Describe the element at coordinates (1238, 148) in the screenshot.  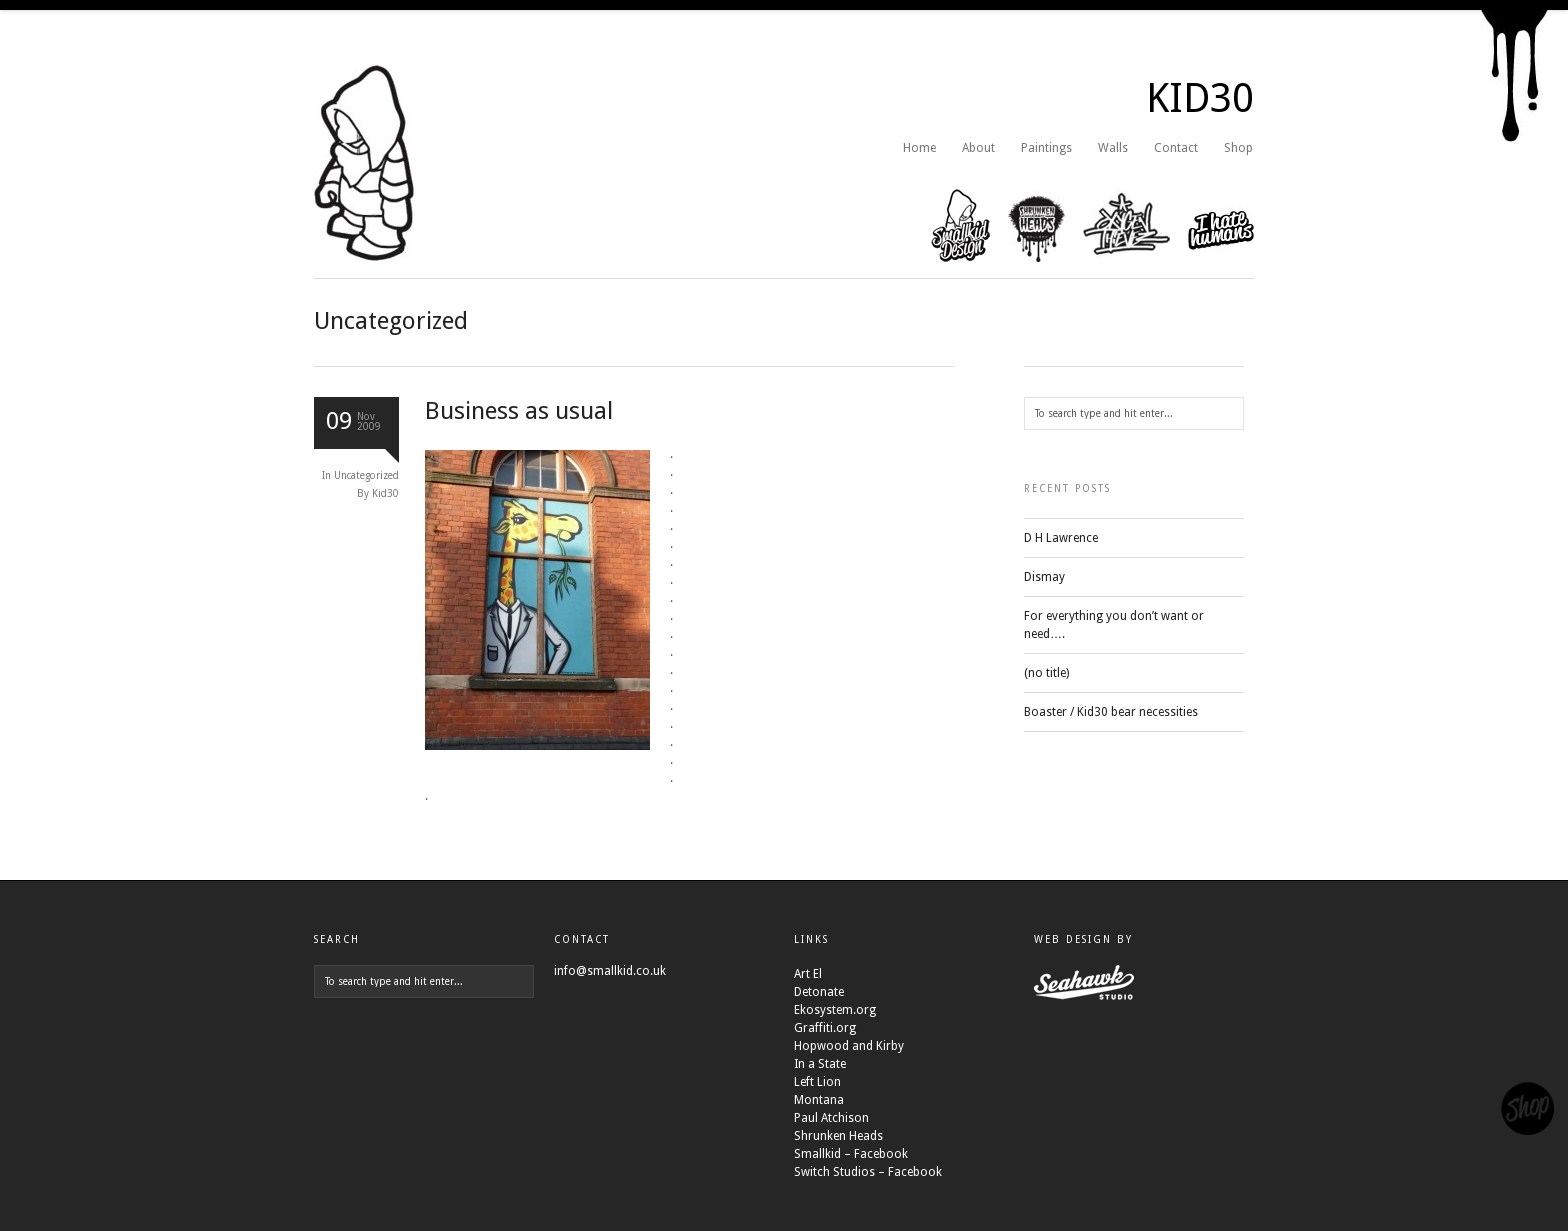
I see `Shop` at that location.